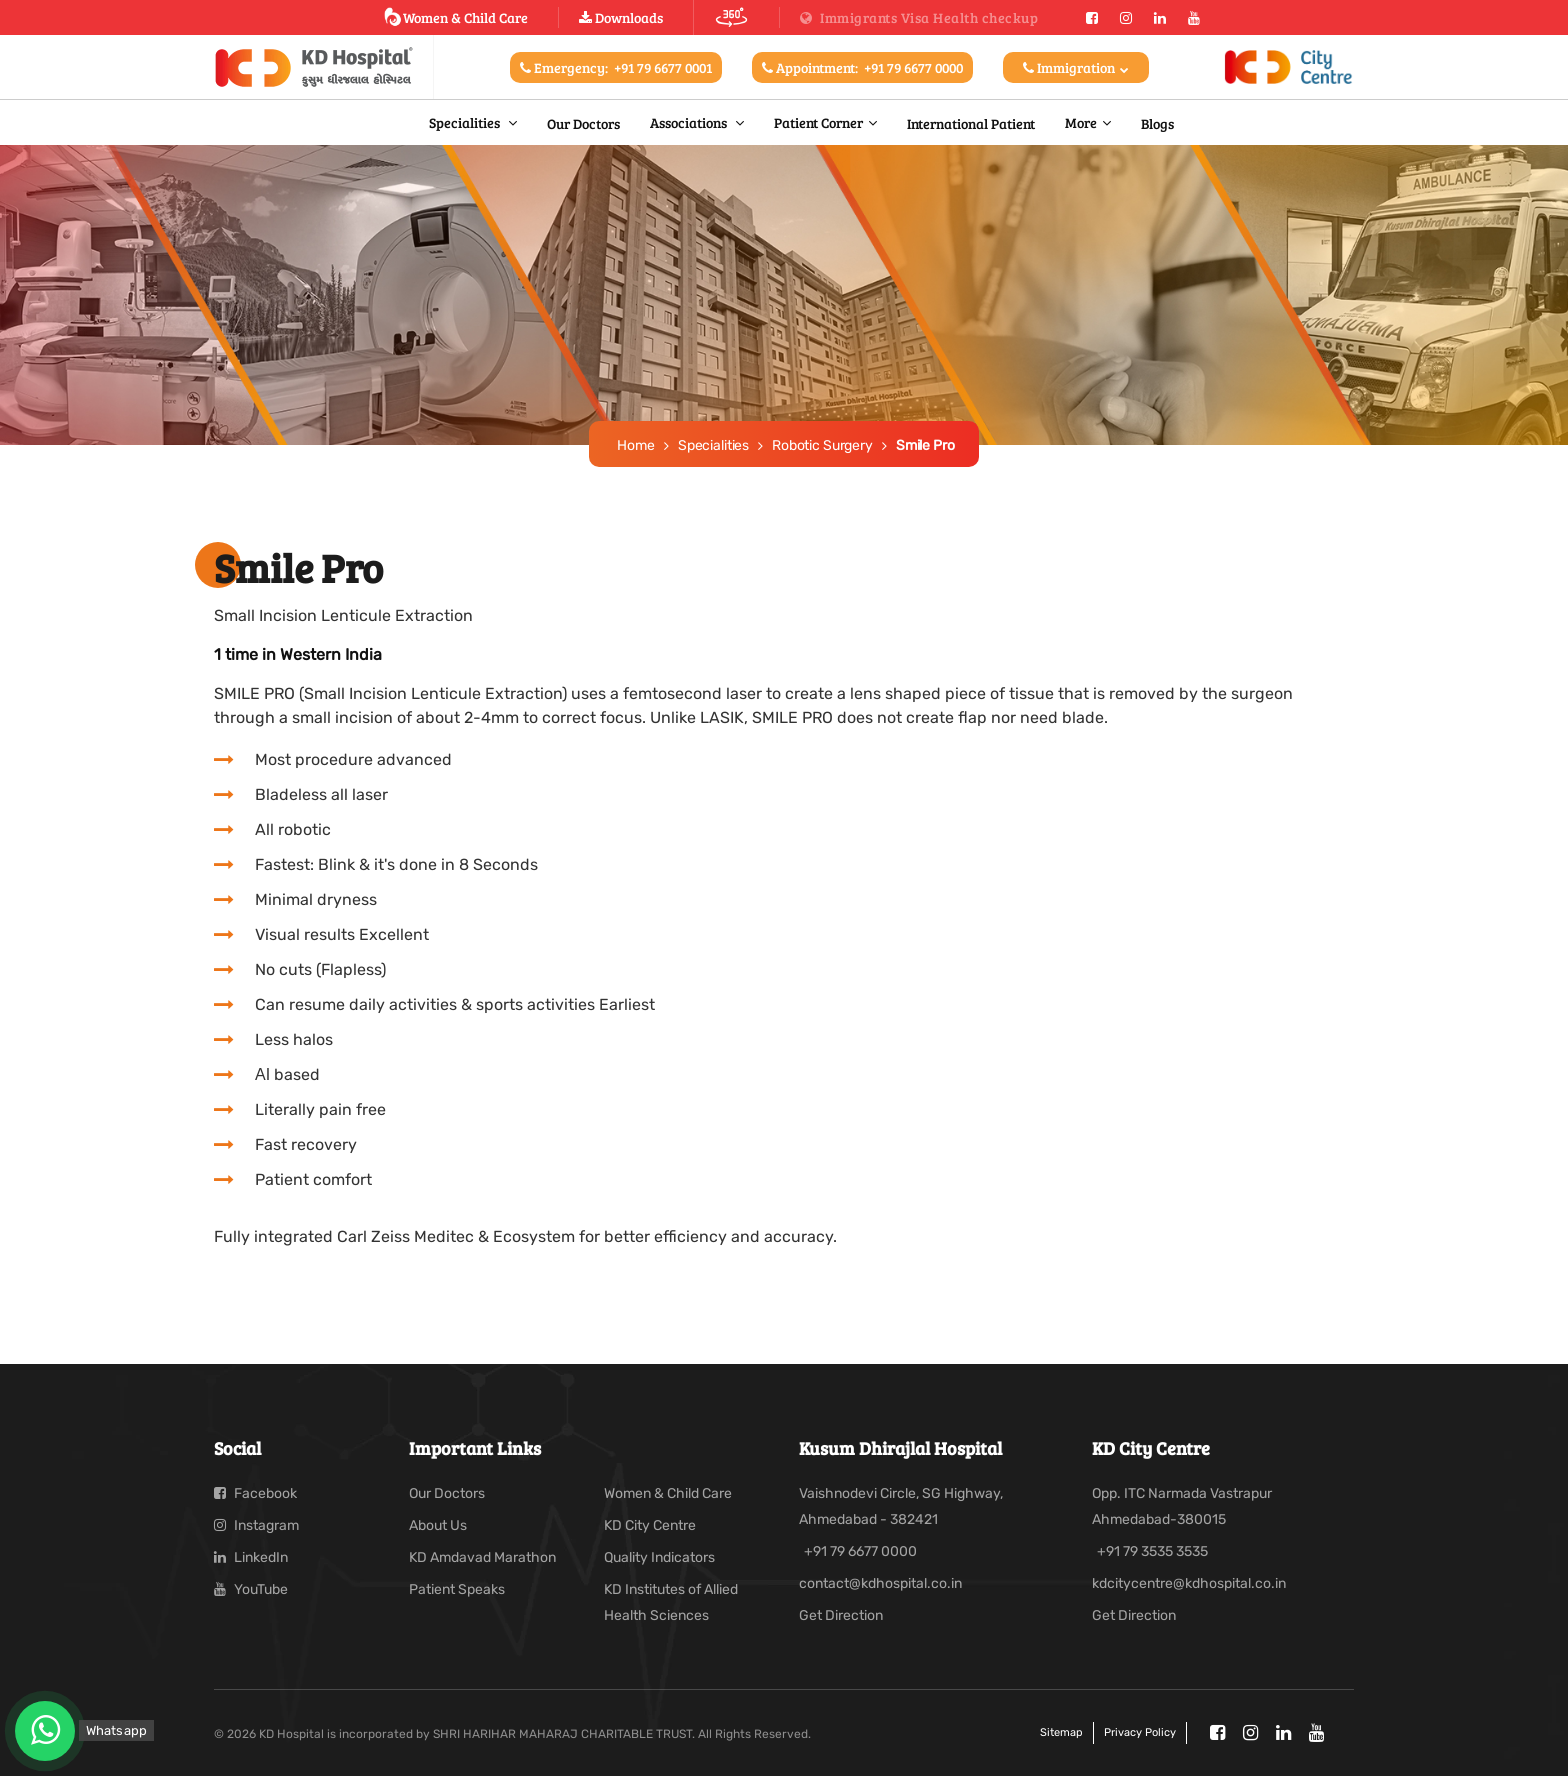  Describe the element at coordinates (616, 67) in the screenshot. I see `Emergency:` at that location.